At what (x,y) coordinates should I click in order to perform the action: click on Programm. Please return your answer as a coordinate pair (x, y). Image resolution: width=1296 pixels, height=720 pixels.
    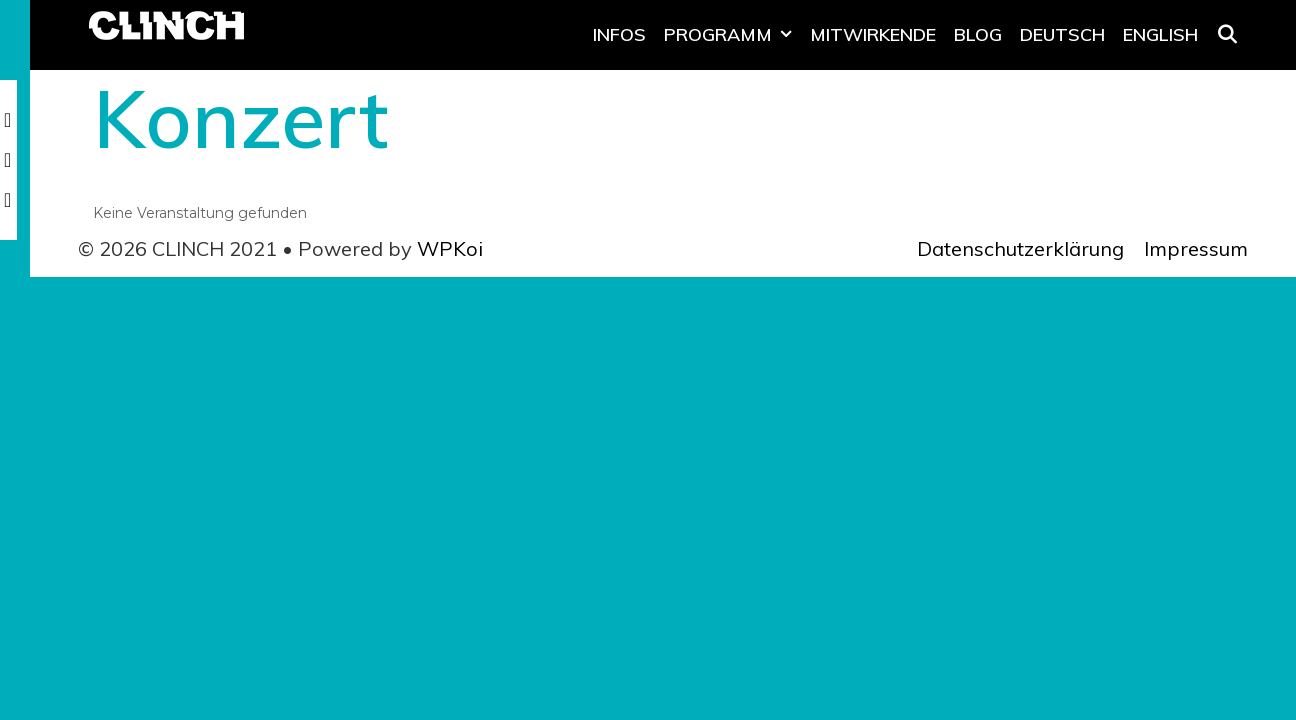
    Looking at the image, I should click on (732, 35).